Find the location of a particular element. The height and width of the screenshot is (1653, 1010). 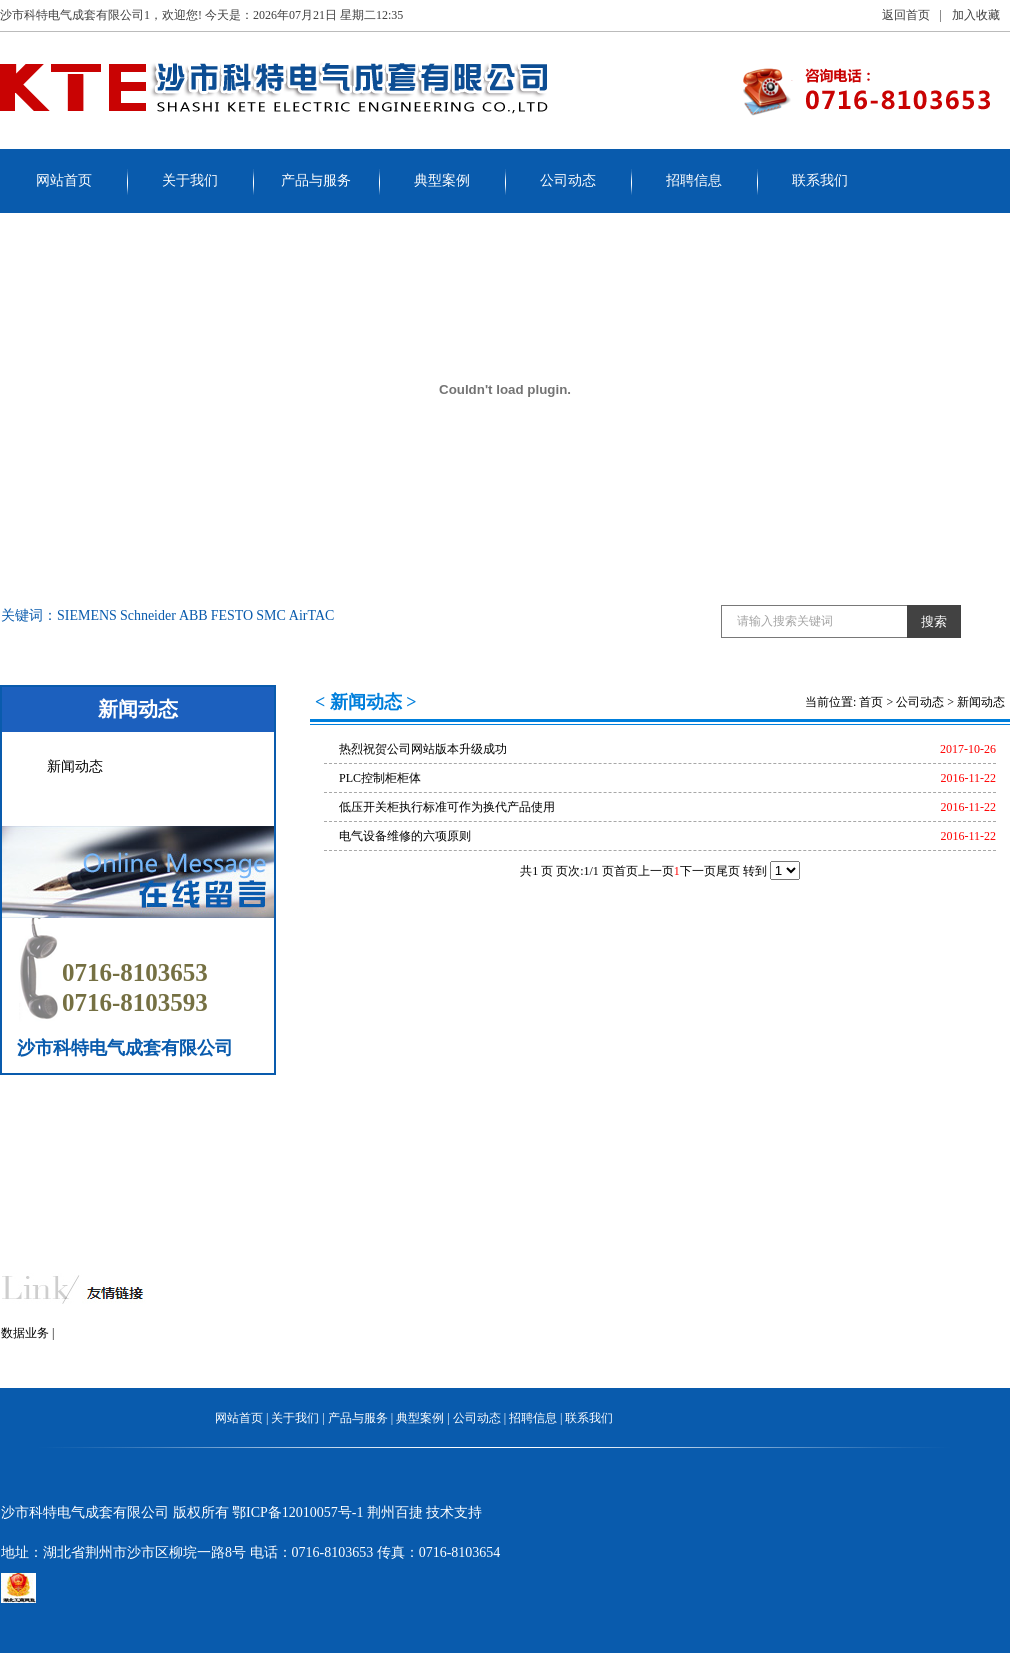

返回首页 is located at coordinates (906, 15).